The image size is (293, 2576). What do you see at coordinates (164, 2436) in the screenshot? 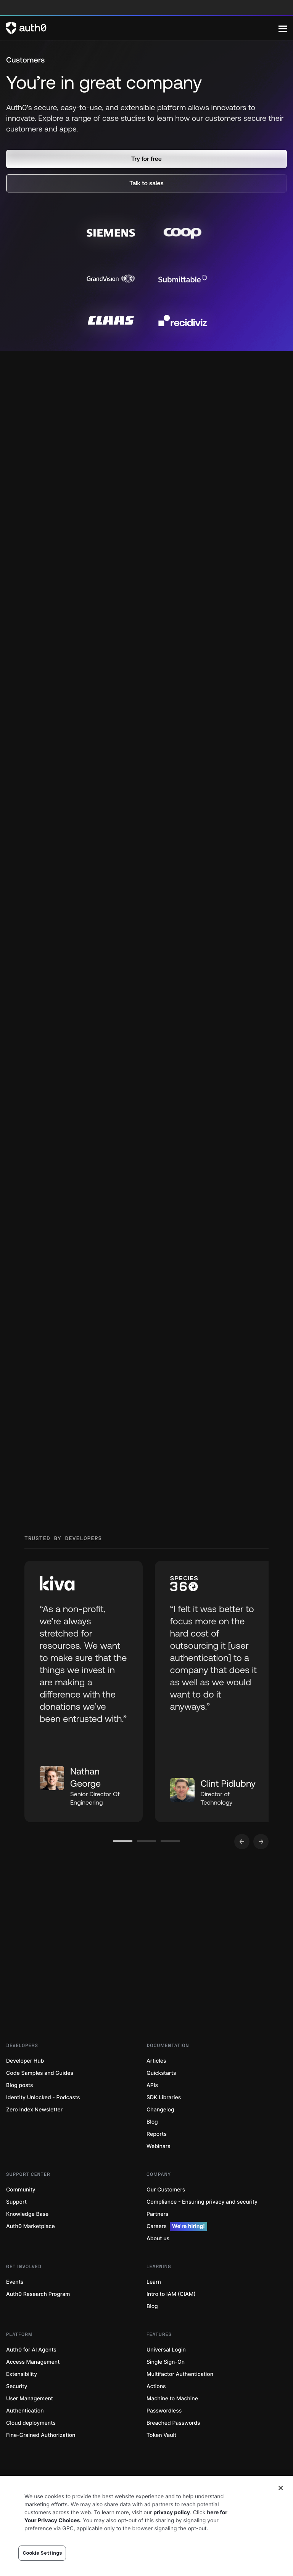
I see `Passwordless` at bounding box center [164, 2436].